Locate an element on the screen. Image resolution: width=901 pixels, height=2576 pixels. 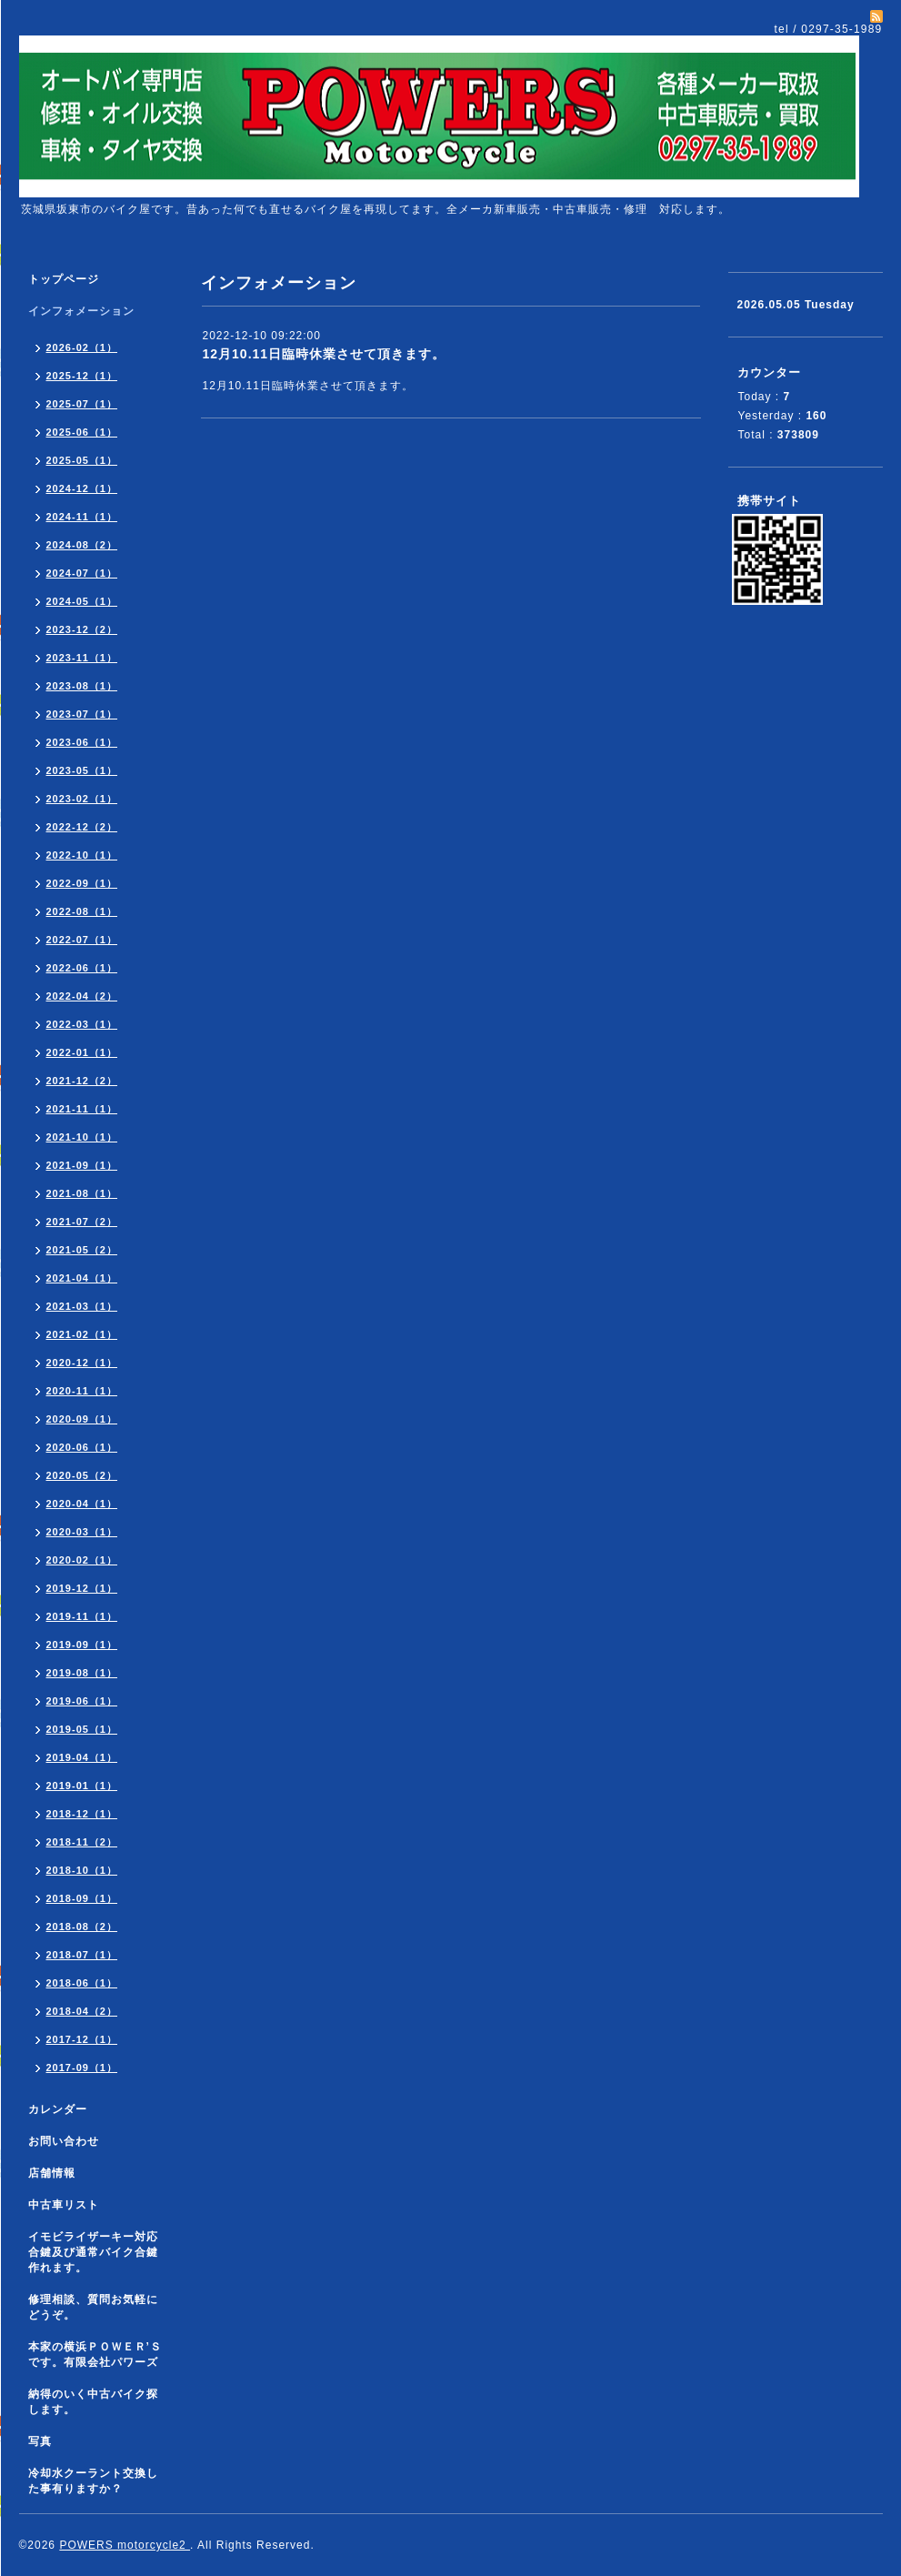
トップページ is located at coordinates (63, 279).